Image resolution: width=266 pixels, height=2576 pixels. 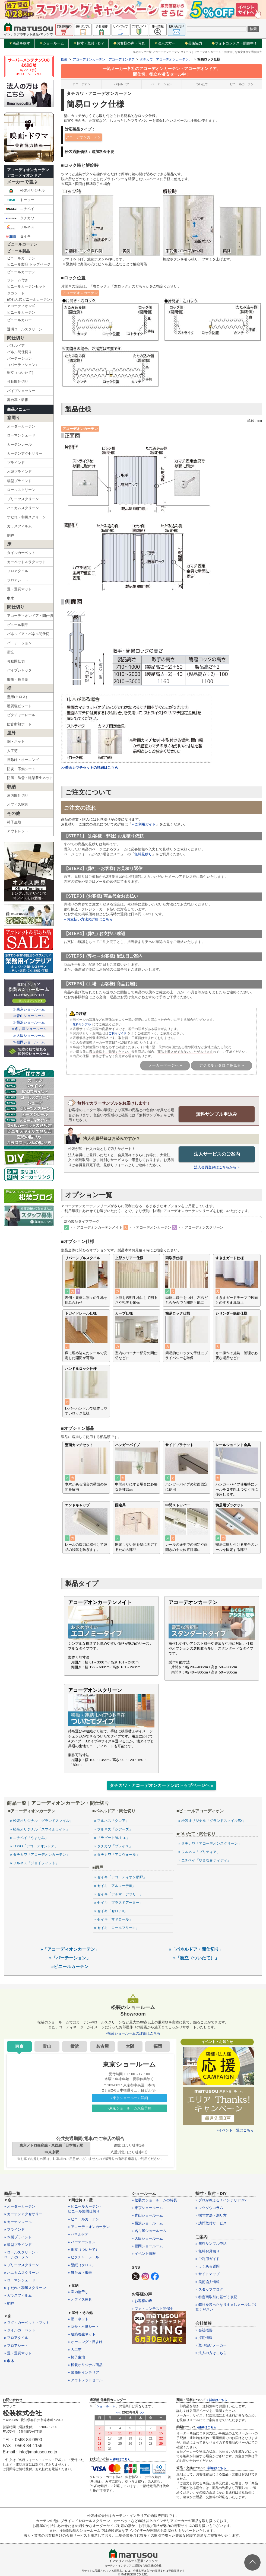 I want to click on » フルネス「ジョイフィット」, so click(x=34, y=1863).